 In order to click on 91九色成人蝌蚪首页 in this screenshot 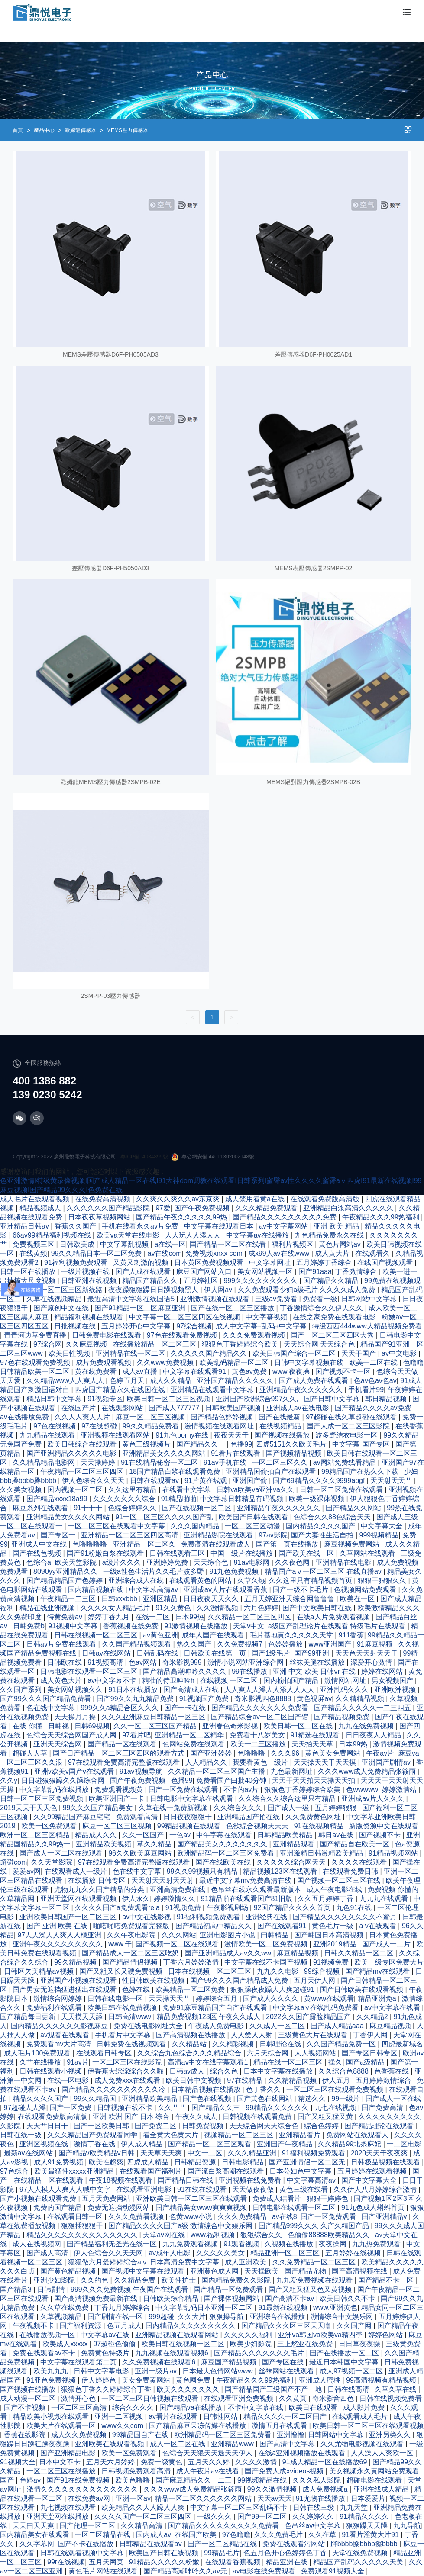, I will do `click(373, 2207)`.